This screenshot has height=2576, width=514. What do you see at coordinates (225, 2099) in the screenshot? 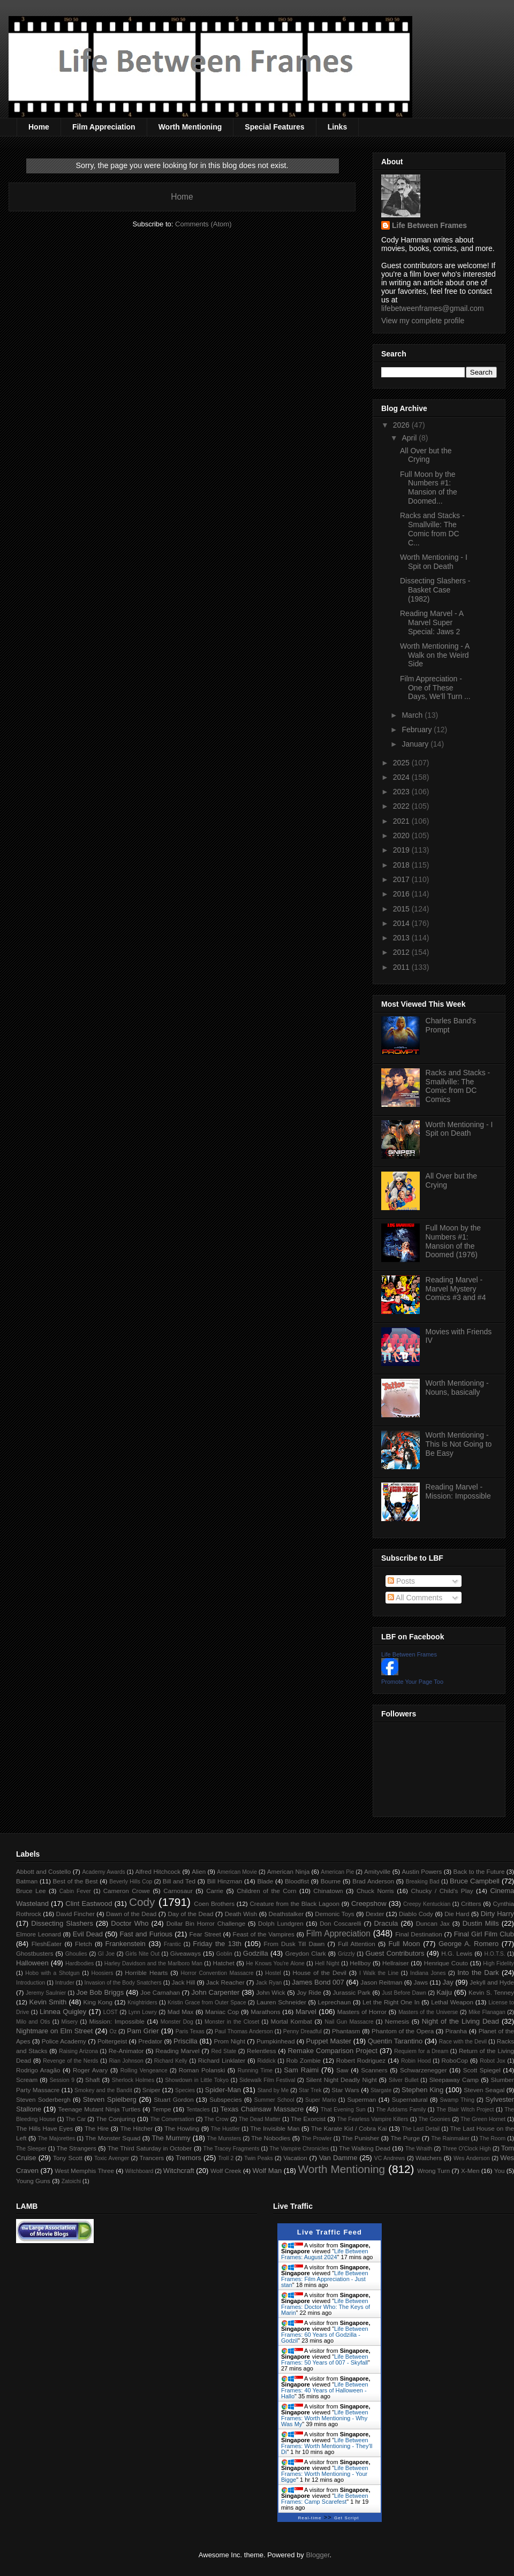
I see `Subspecies` at bounding box center [225, 2099].